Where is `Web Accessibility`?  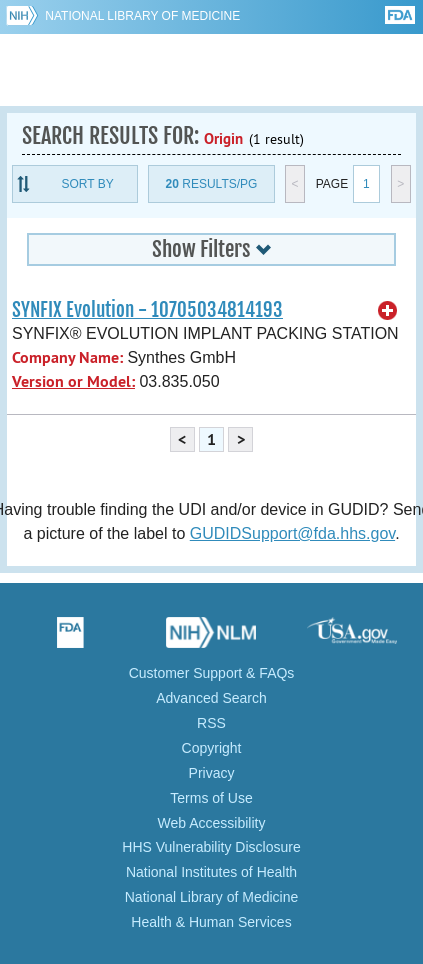 Web Accessibility is located at coordinates (212, 823).